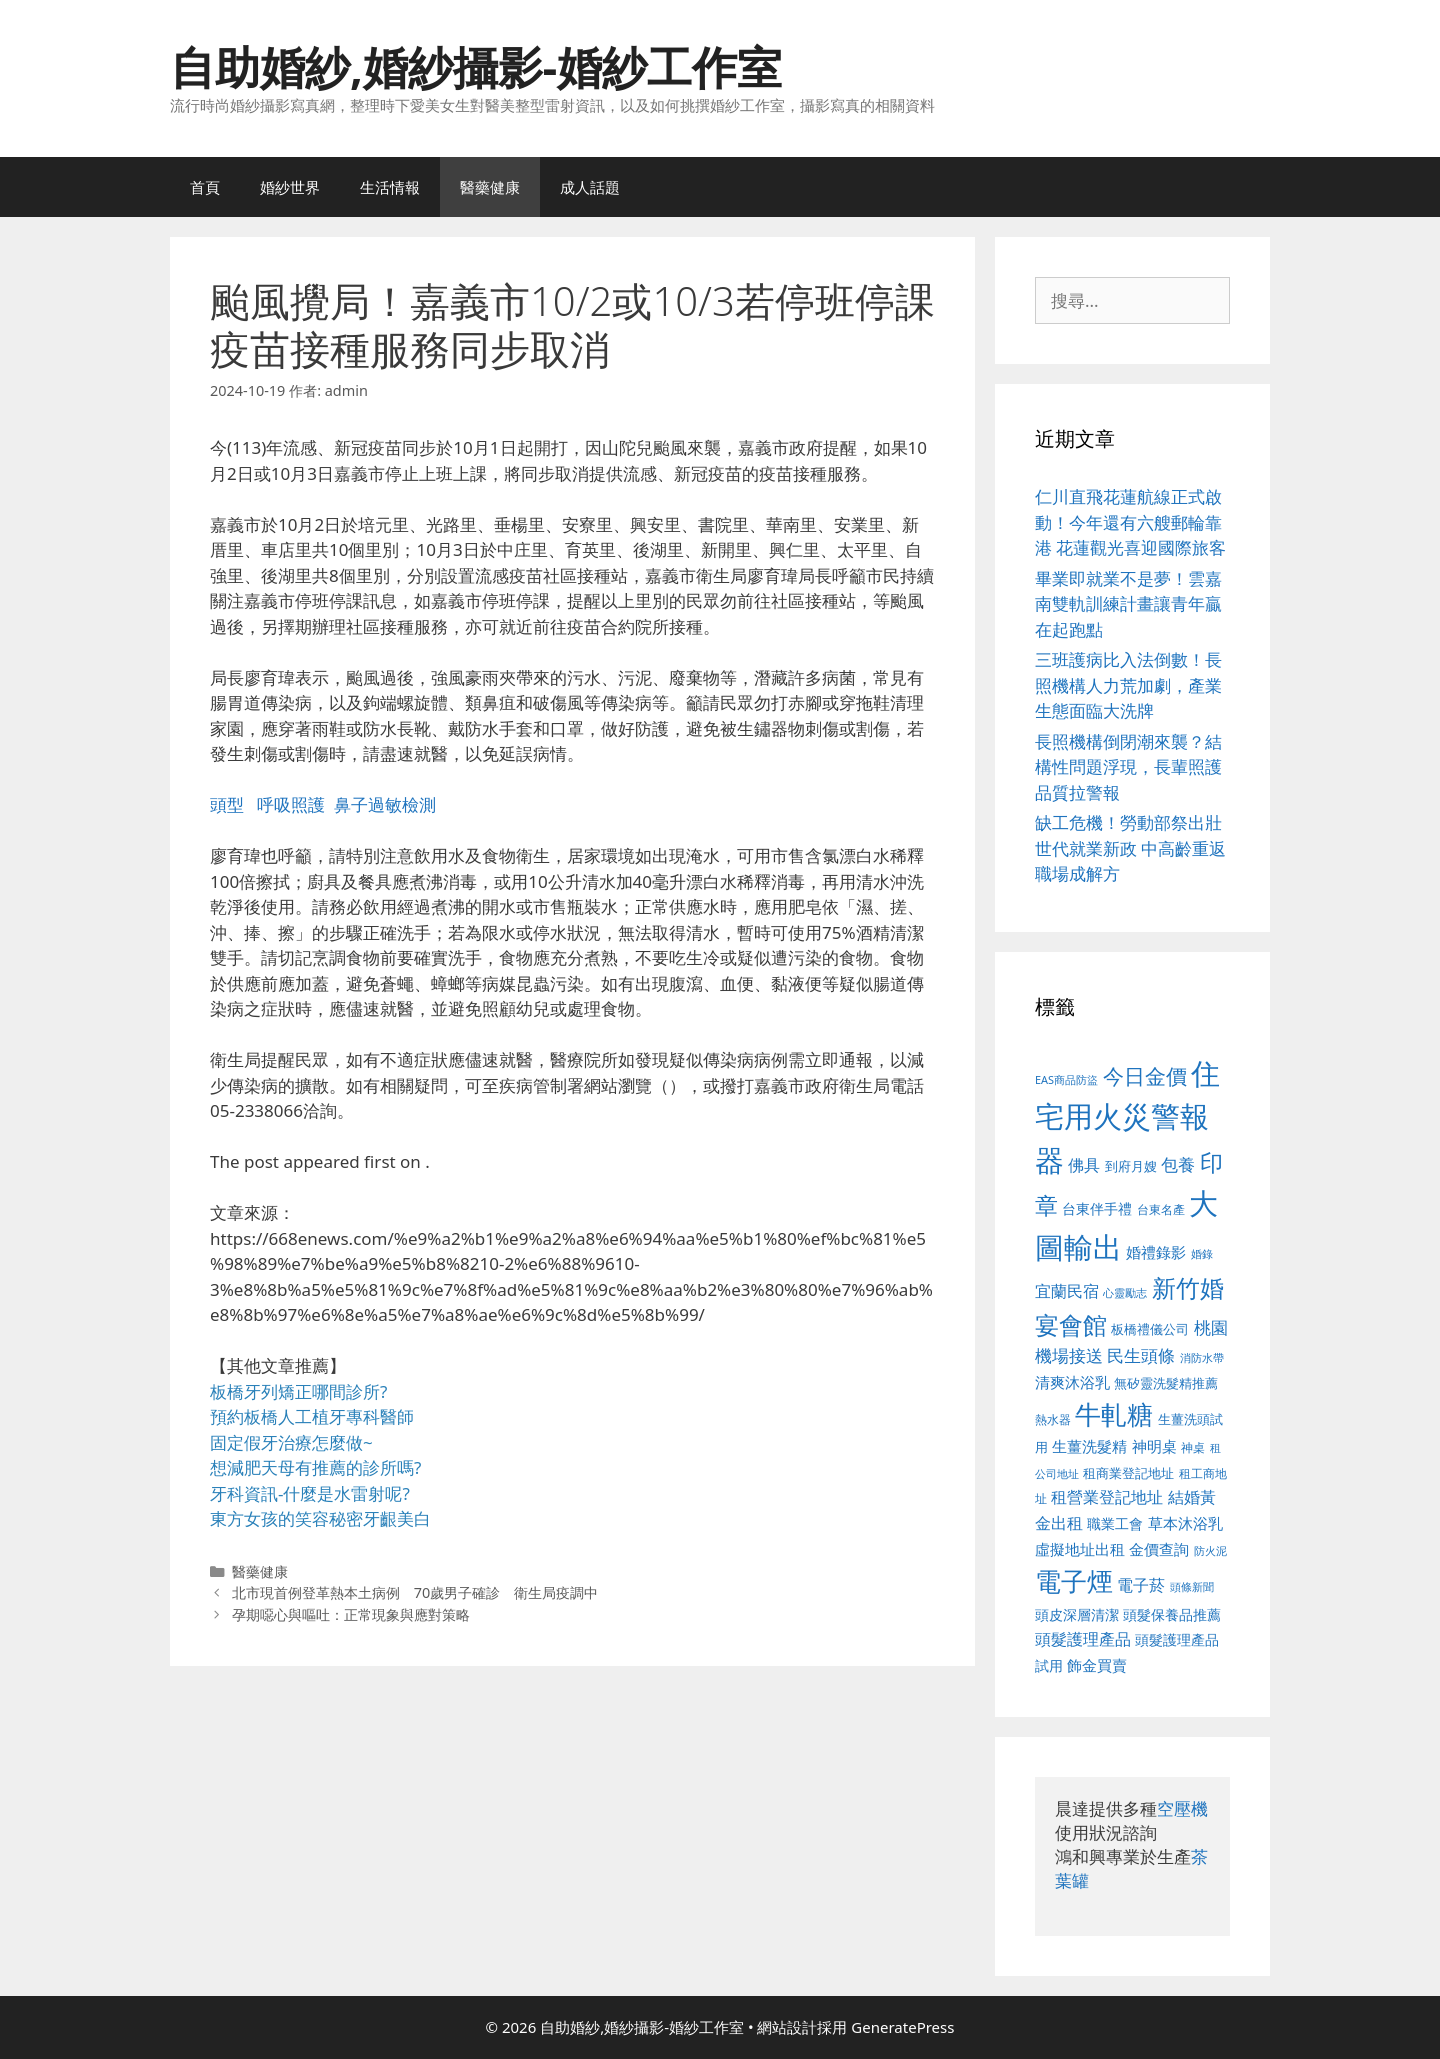 The width and height of the screenshot is (1440, 2059). Describe the element at coordinates (1074, 1581) in the screenshot. I see `電子煙 [電子煙 (1,518 個項目)]` at that location.